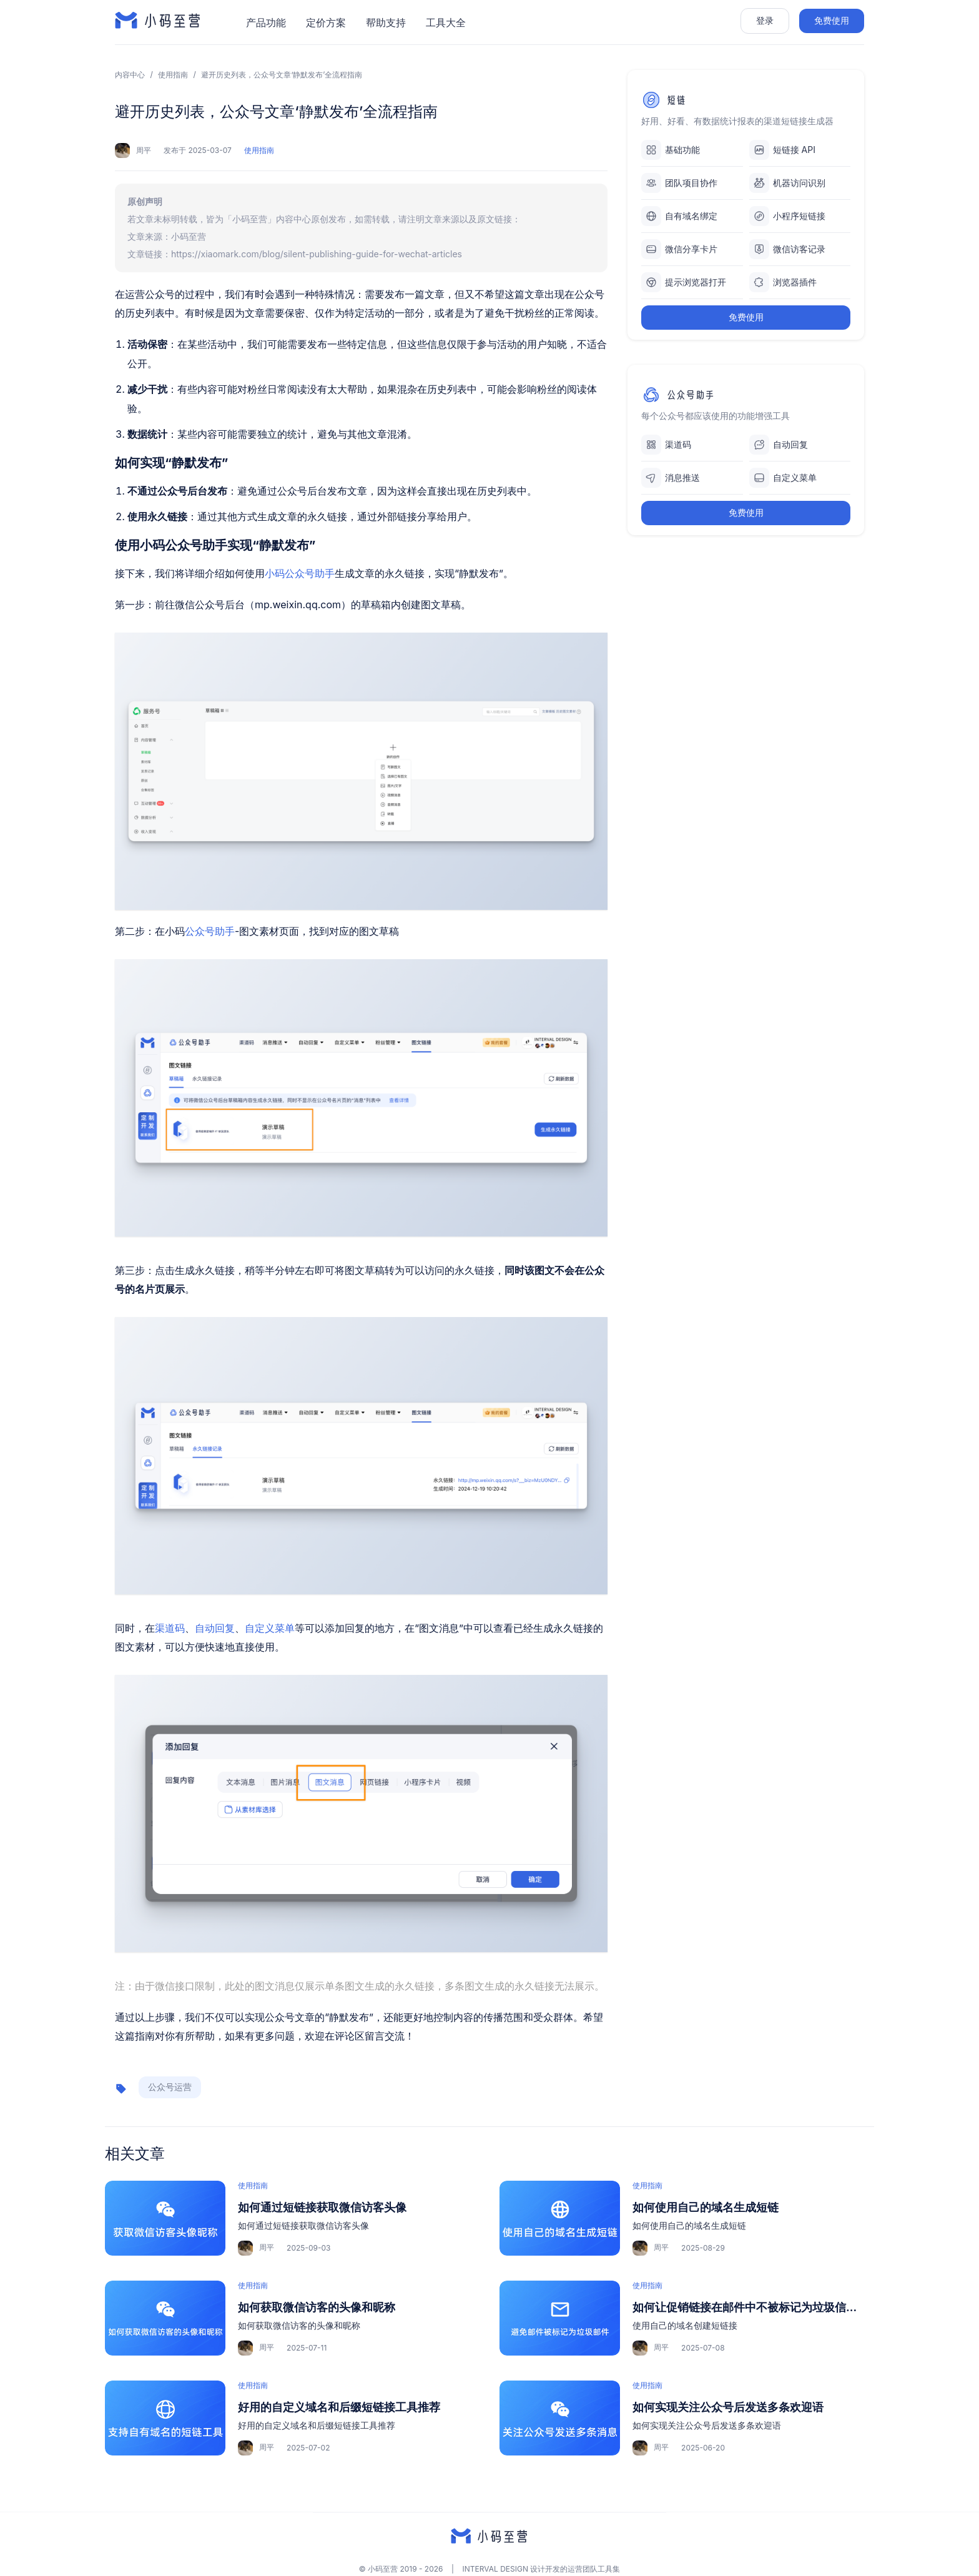 The image size is (979, 2576). Describe the element at coordinates (495, 2569) in the screenshot. I see `INTERVAL DESIGN` at that location.